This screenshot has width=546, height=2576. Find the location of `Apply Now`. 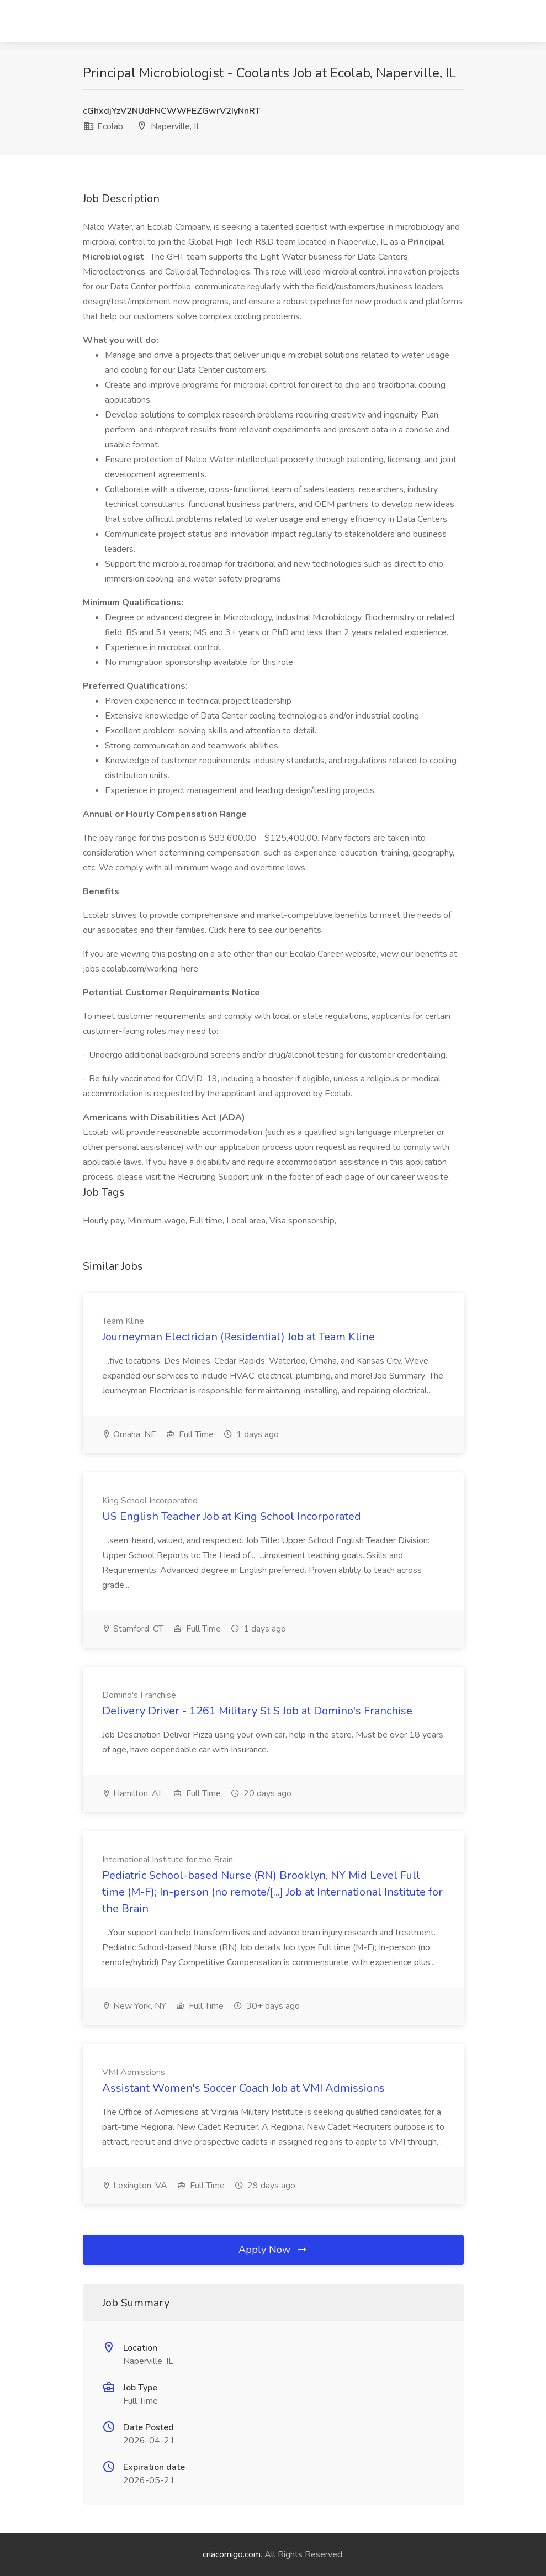

Apply Now is located at coordinates (273, 2249).